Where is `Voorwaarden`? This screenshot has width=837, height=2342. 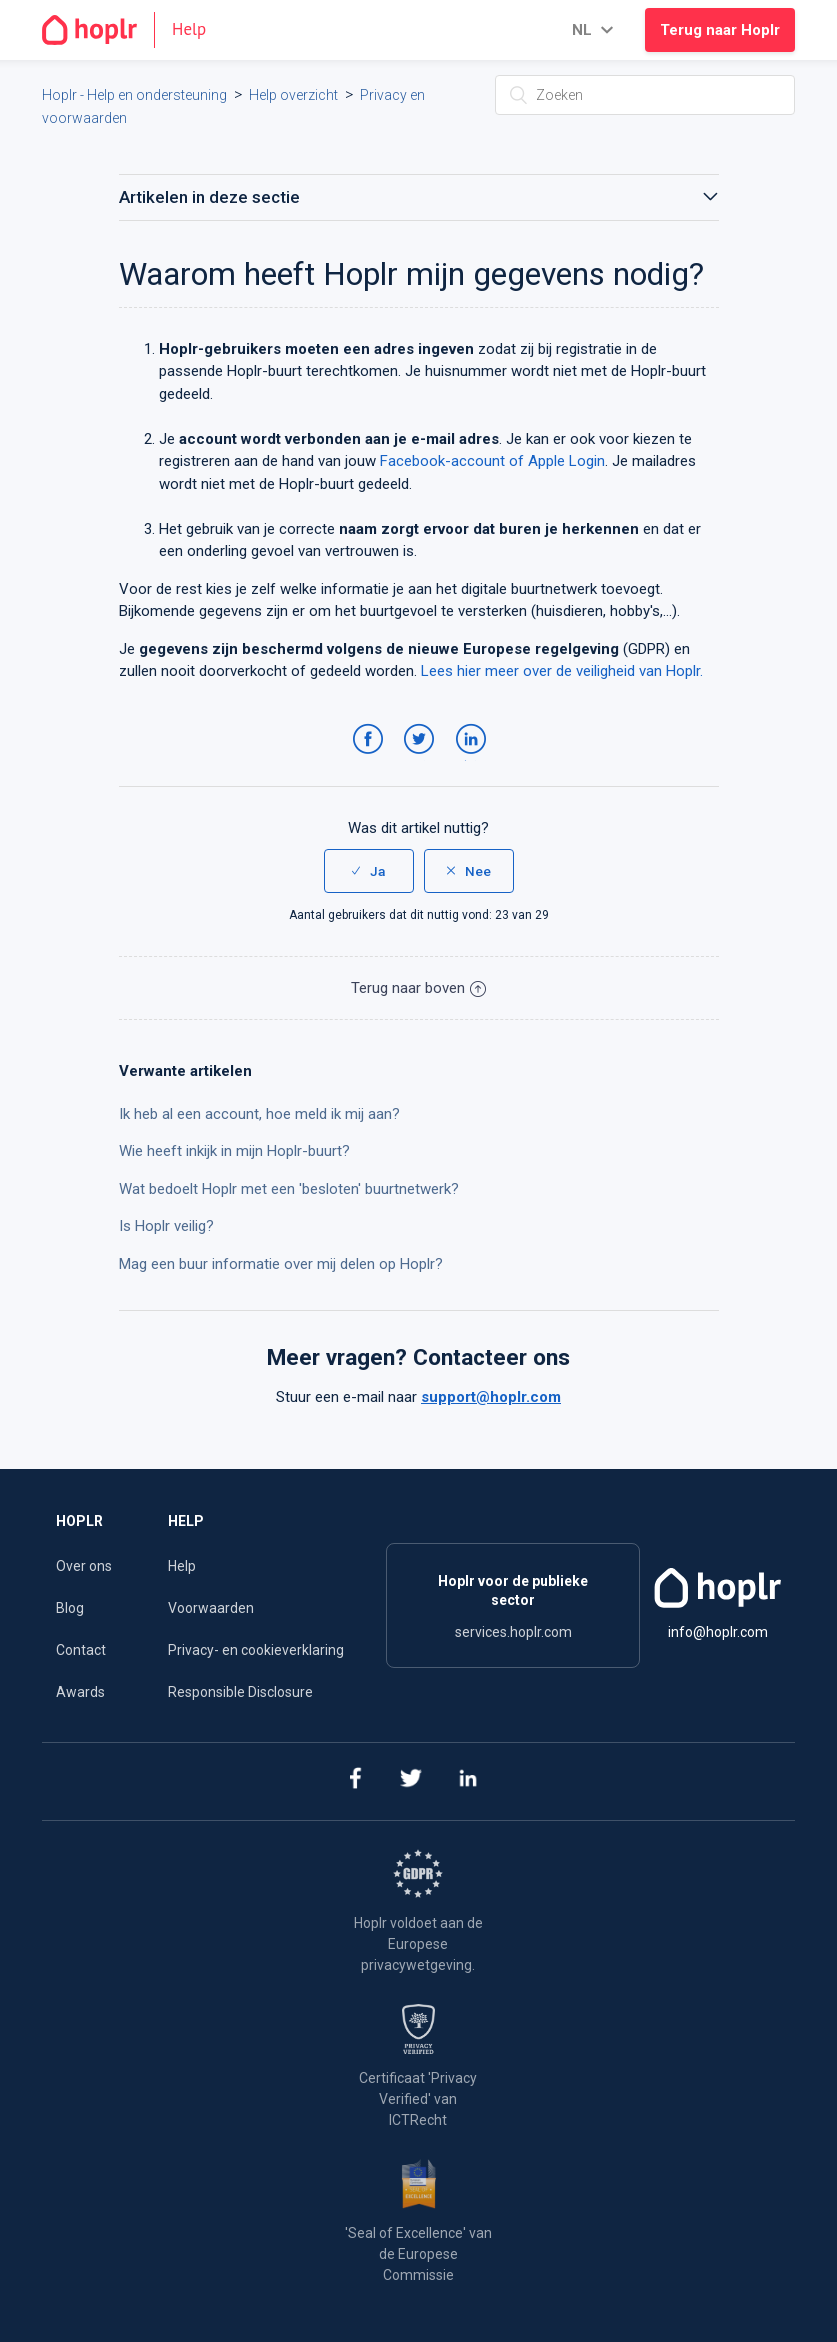
Voorwaarden is located at coordinates (211, 1608).